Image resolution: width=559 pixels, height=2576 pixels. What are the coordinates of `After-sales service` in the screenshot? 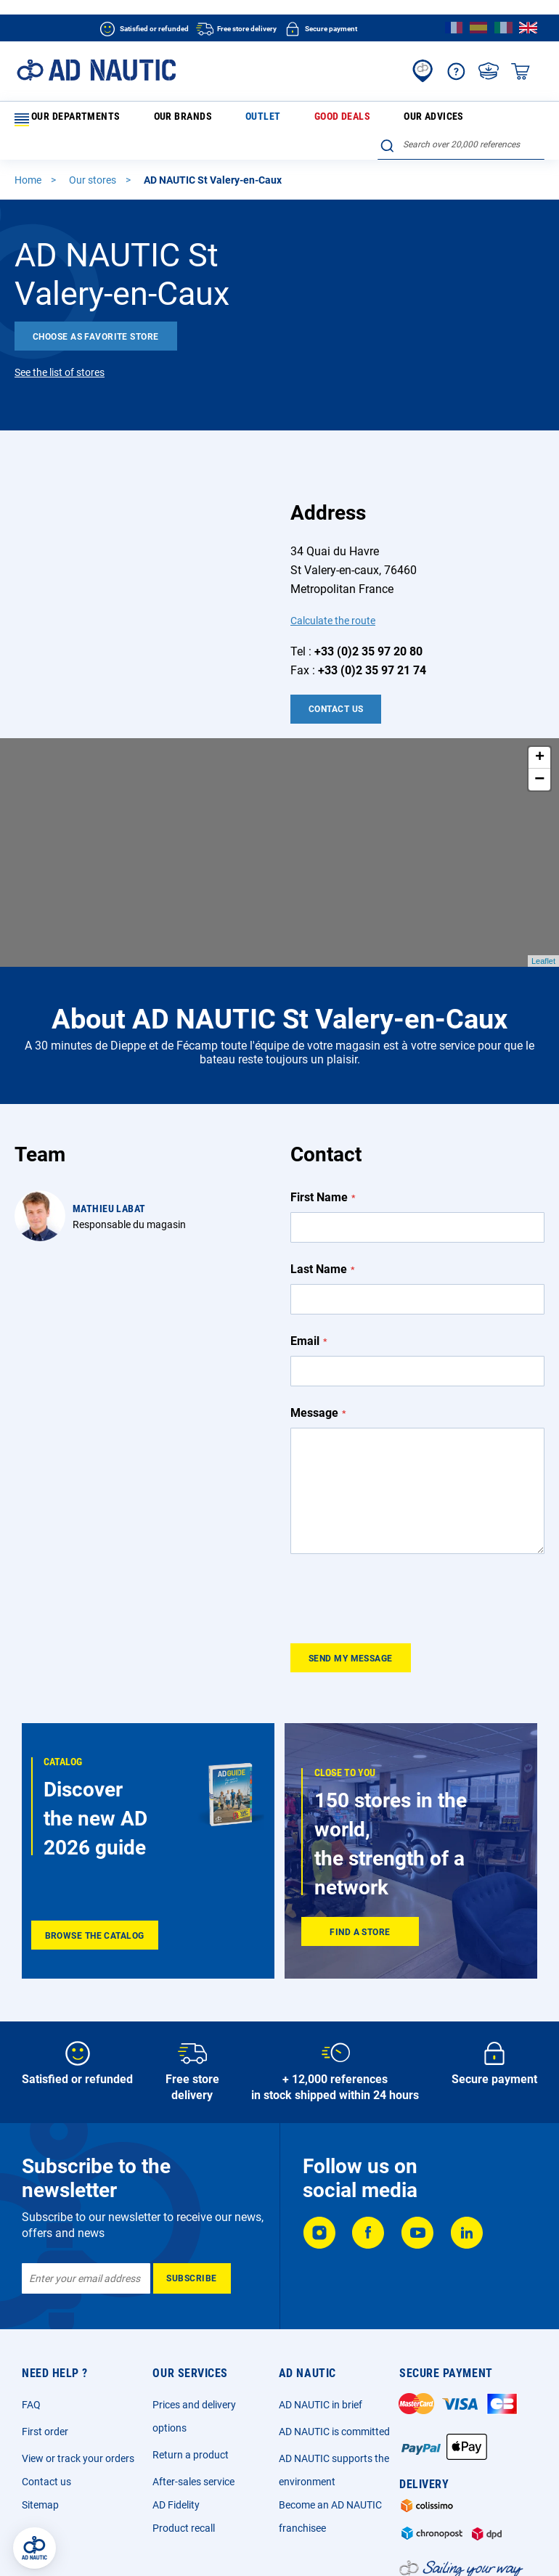 It's located at (193, 2397).